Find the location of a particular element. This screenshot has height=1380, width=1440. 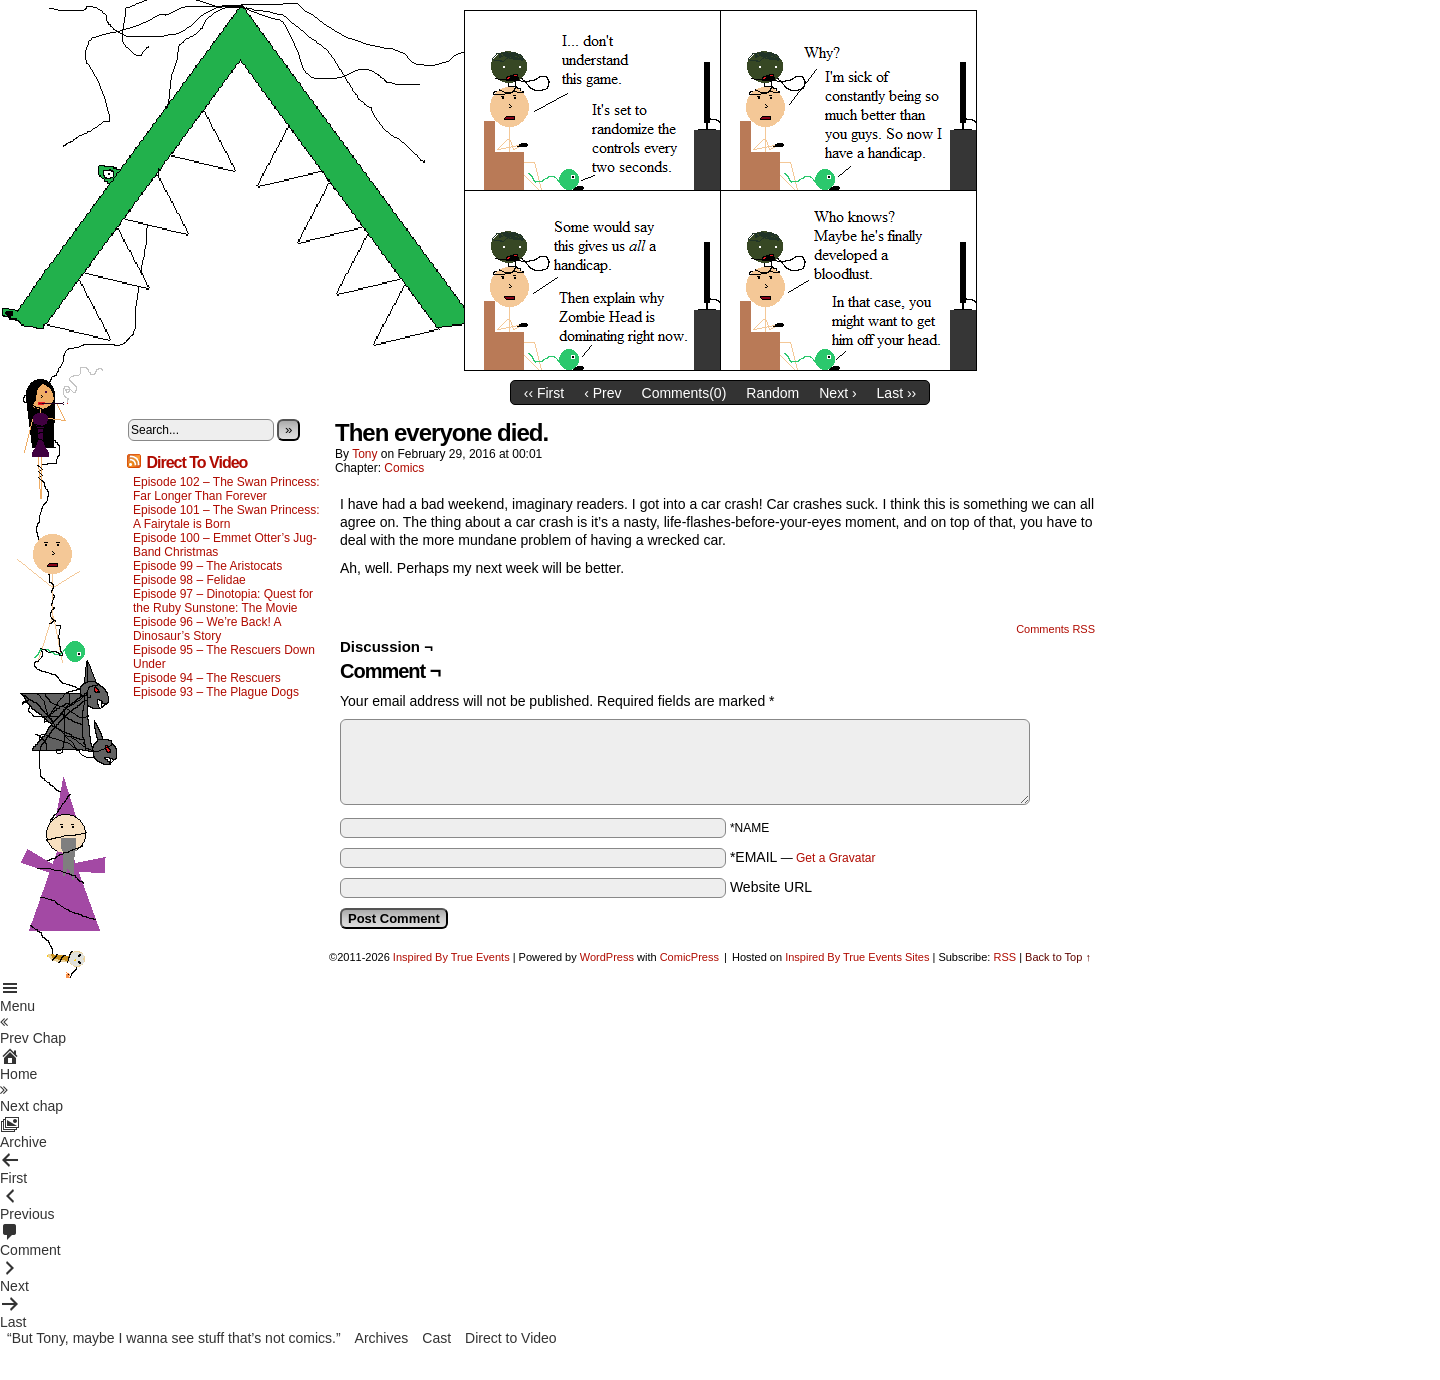

Cast is located at coordinates (436, 1338).